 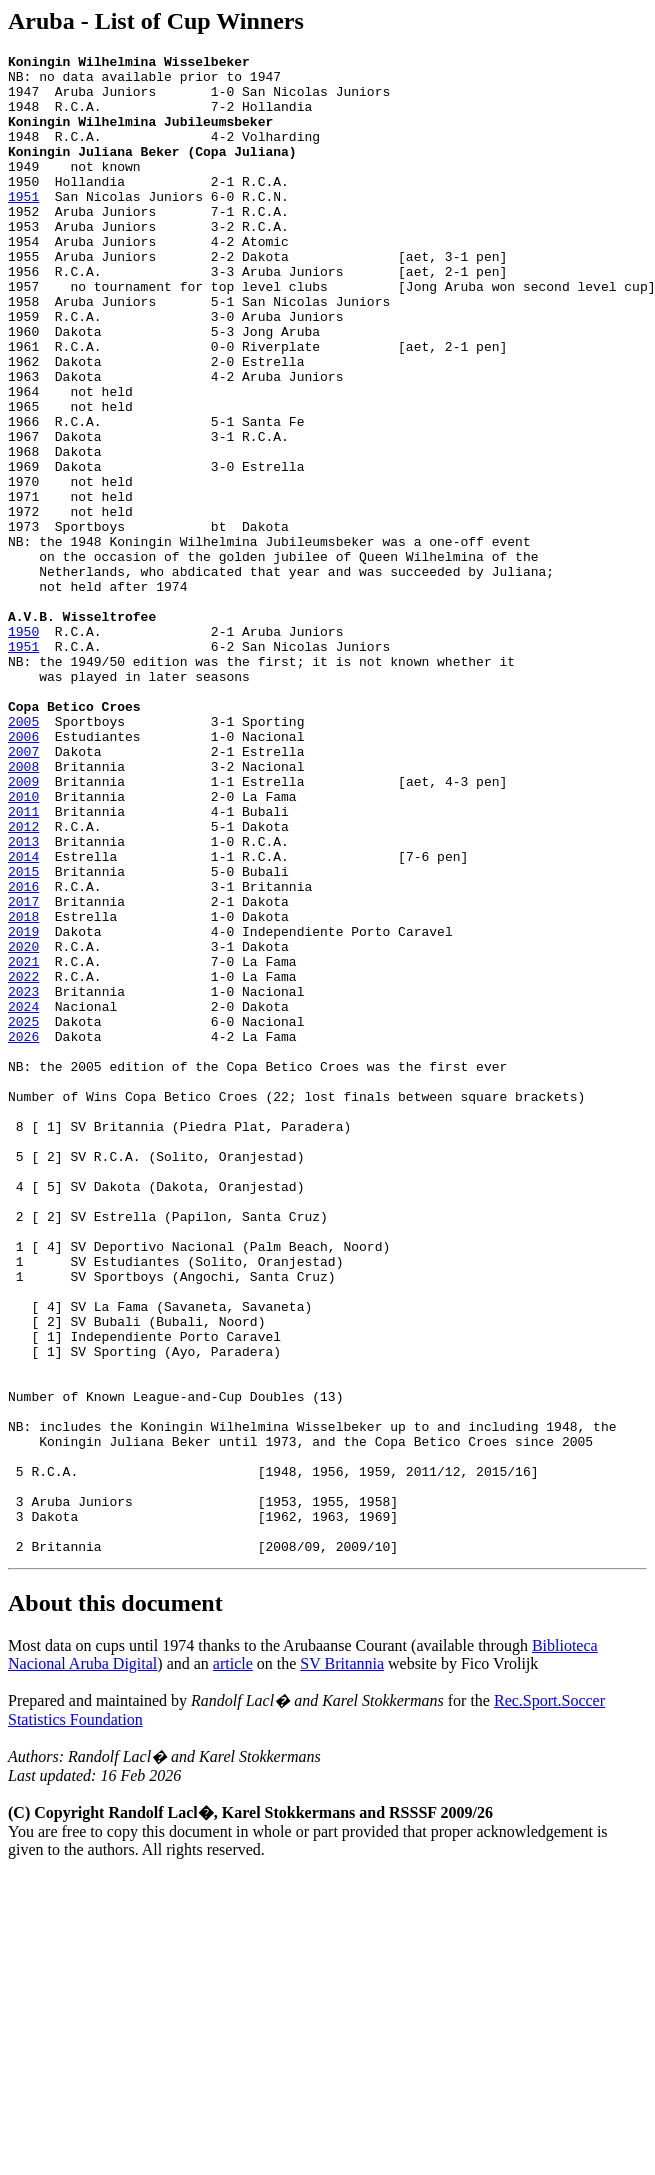 I want to click on 2011, so click(x=23, y=964).